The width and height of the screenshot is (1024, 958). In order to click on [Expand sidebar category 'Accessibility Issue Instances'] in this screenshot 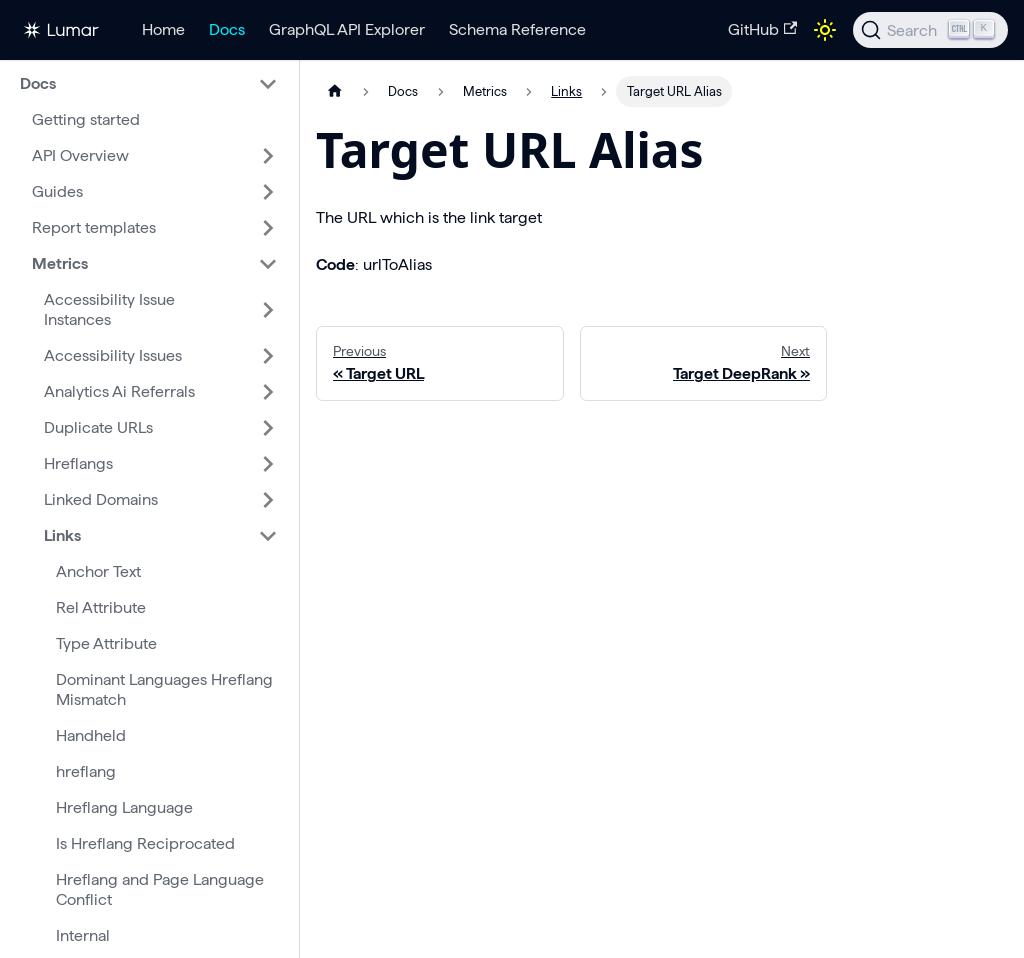, I will do `click(268, 310)`.